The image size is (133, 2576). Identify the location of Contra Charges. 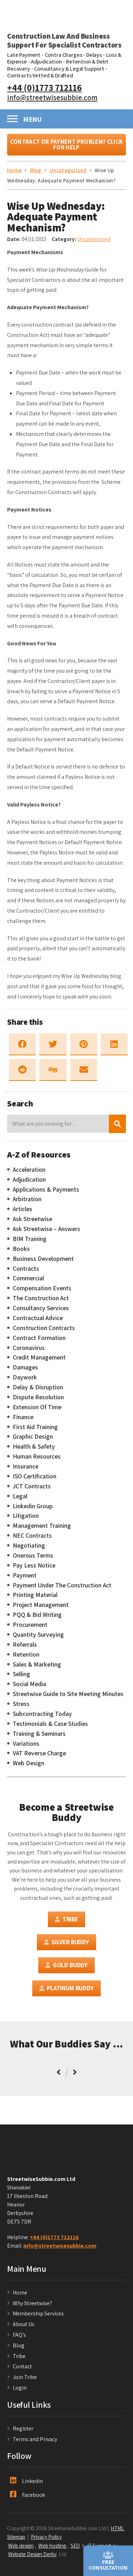
(63, 55).